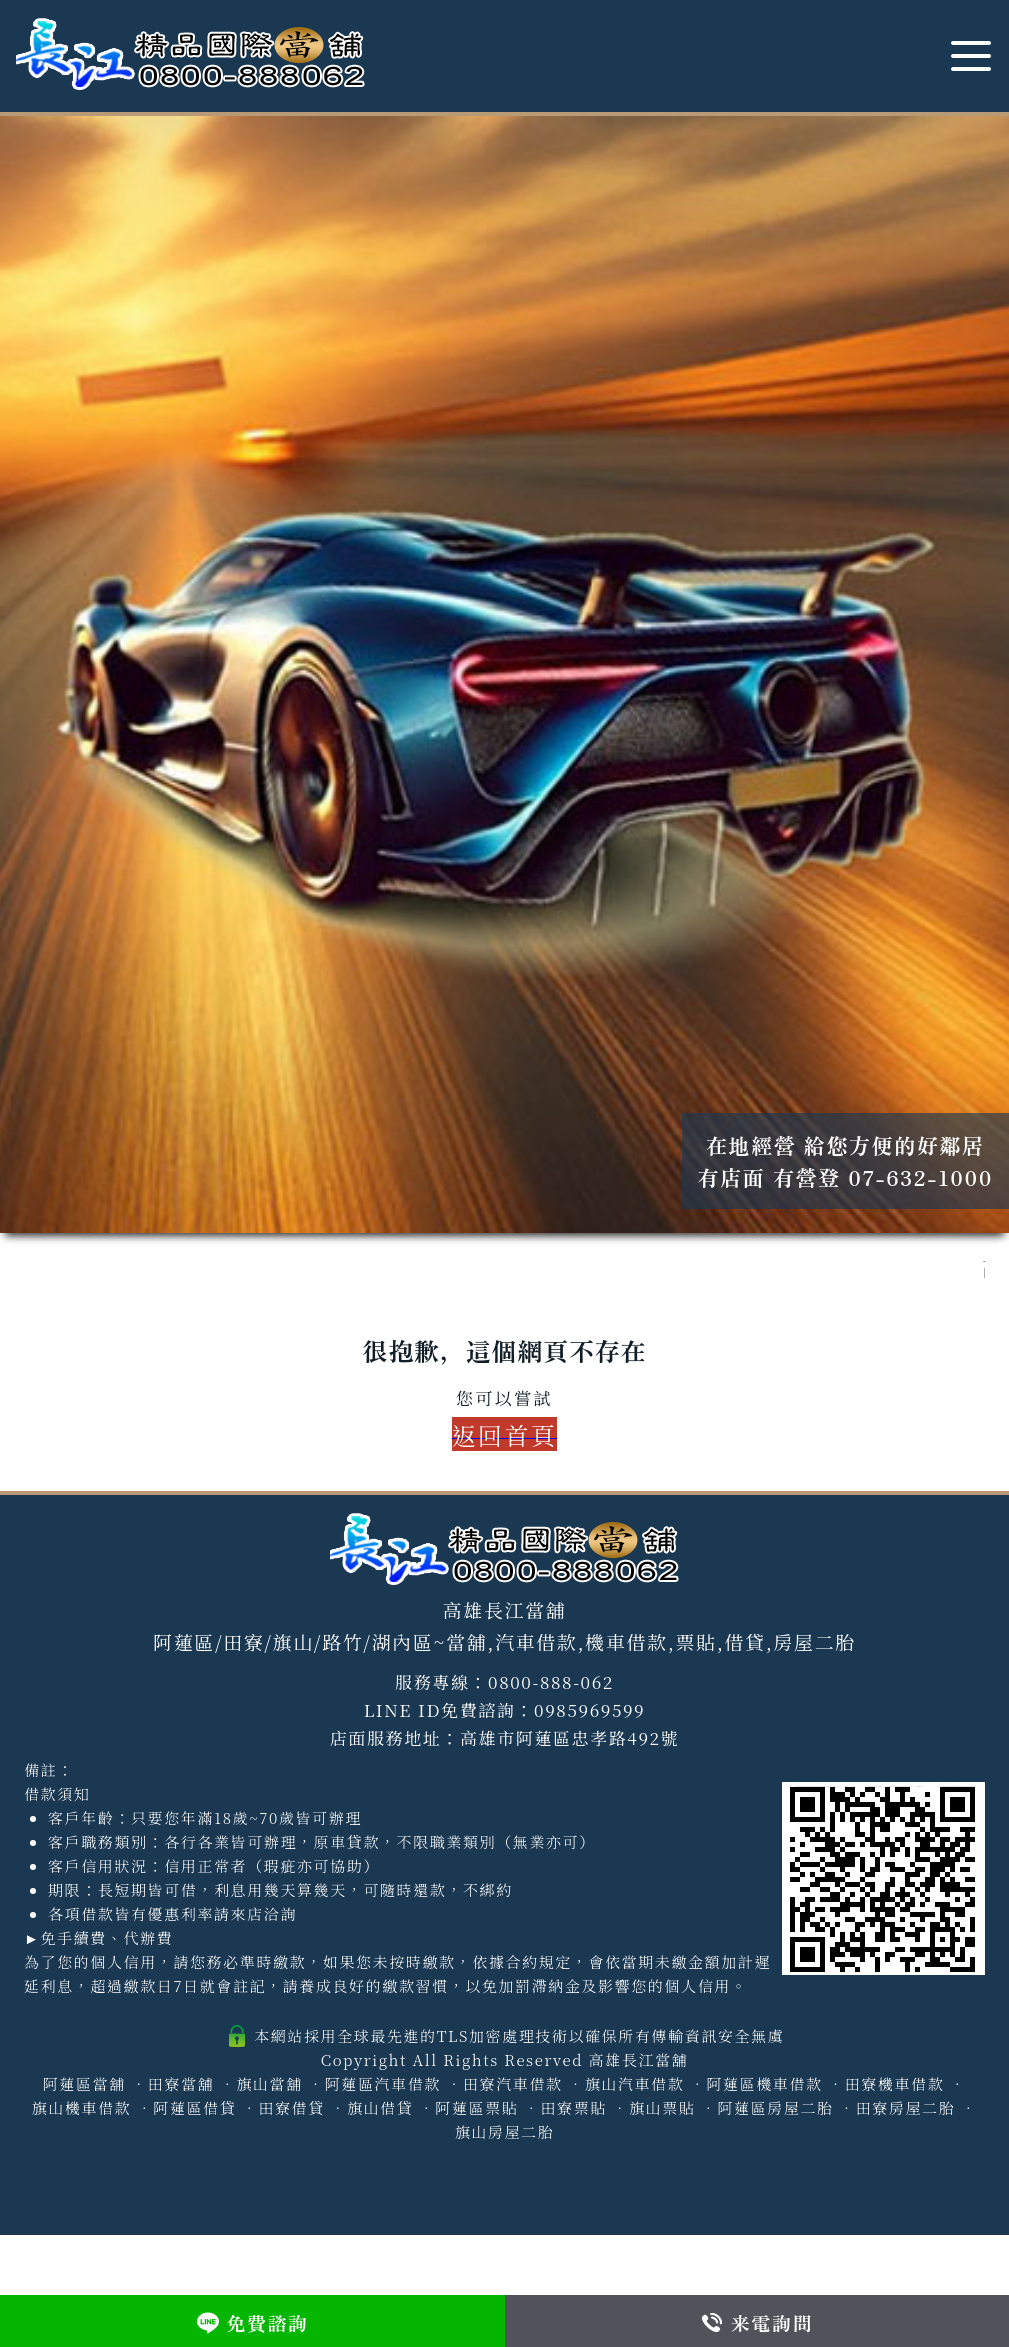 Image resolution: width=1009 pixels, height=2347 pixels. I want to click on 田寮機車借款, so click(895, 2083).